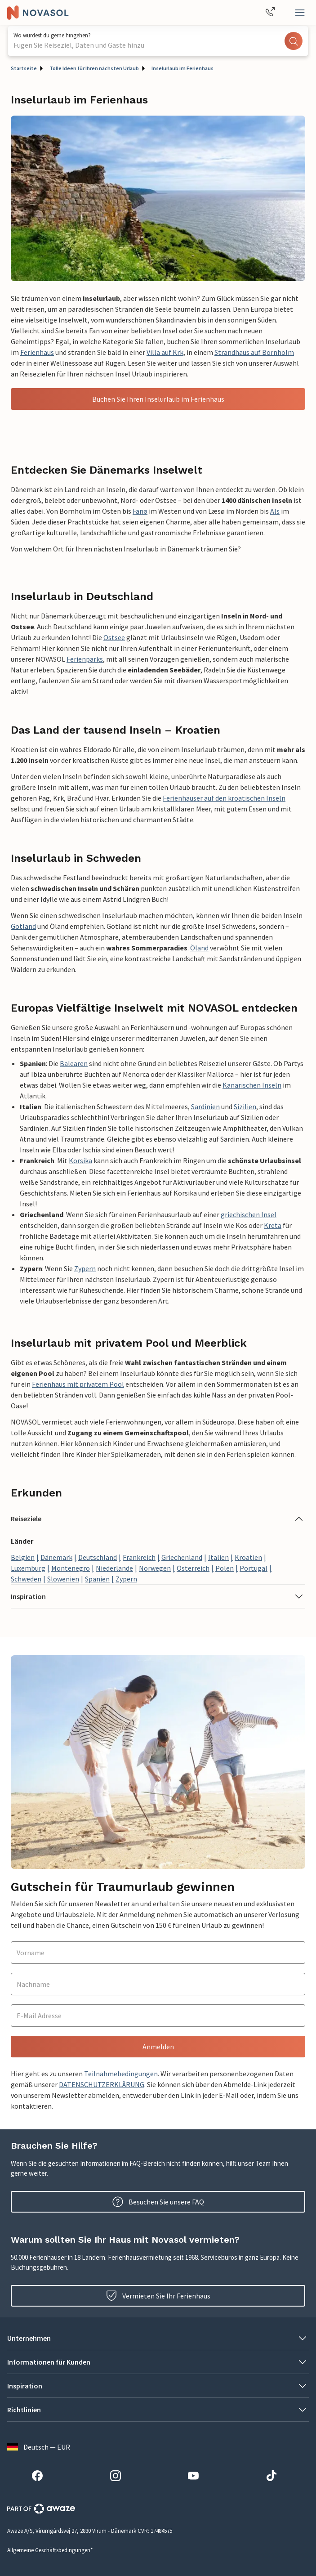 The height and width of the screenshot is (2576, 316). What do you see at coordinates (245, 1106) in the screenshot?
I see `Sizilien` at bounding box center [245, 1106].